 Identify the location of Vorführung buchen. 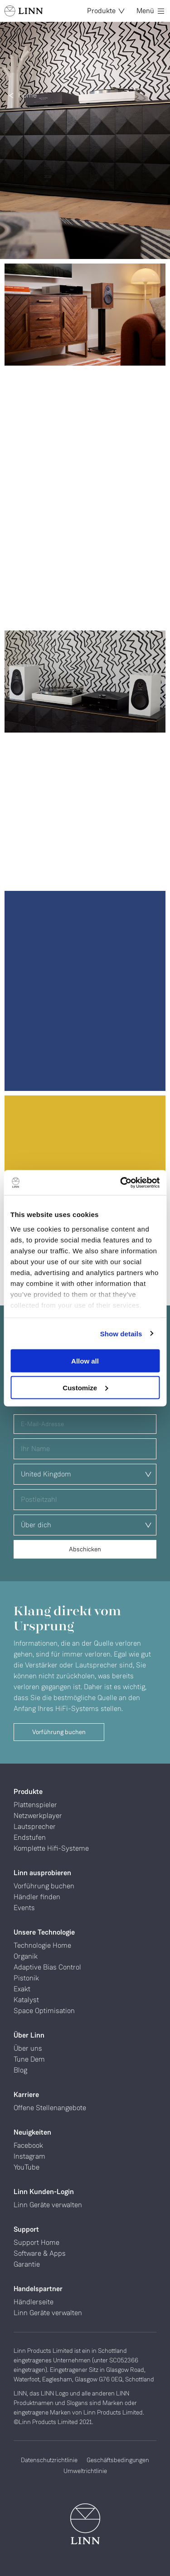
(59, 1732).